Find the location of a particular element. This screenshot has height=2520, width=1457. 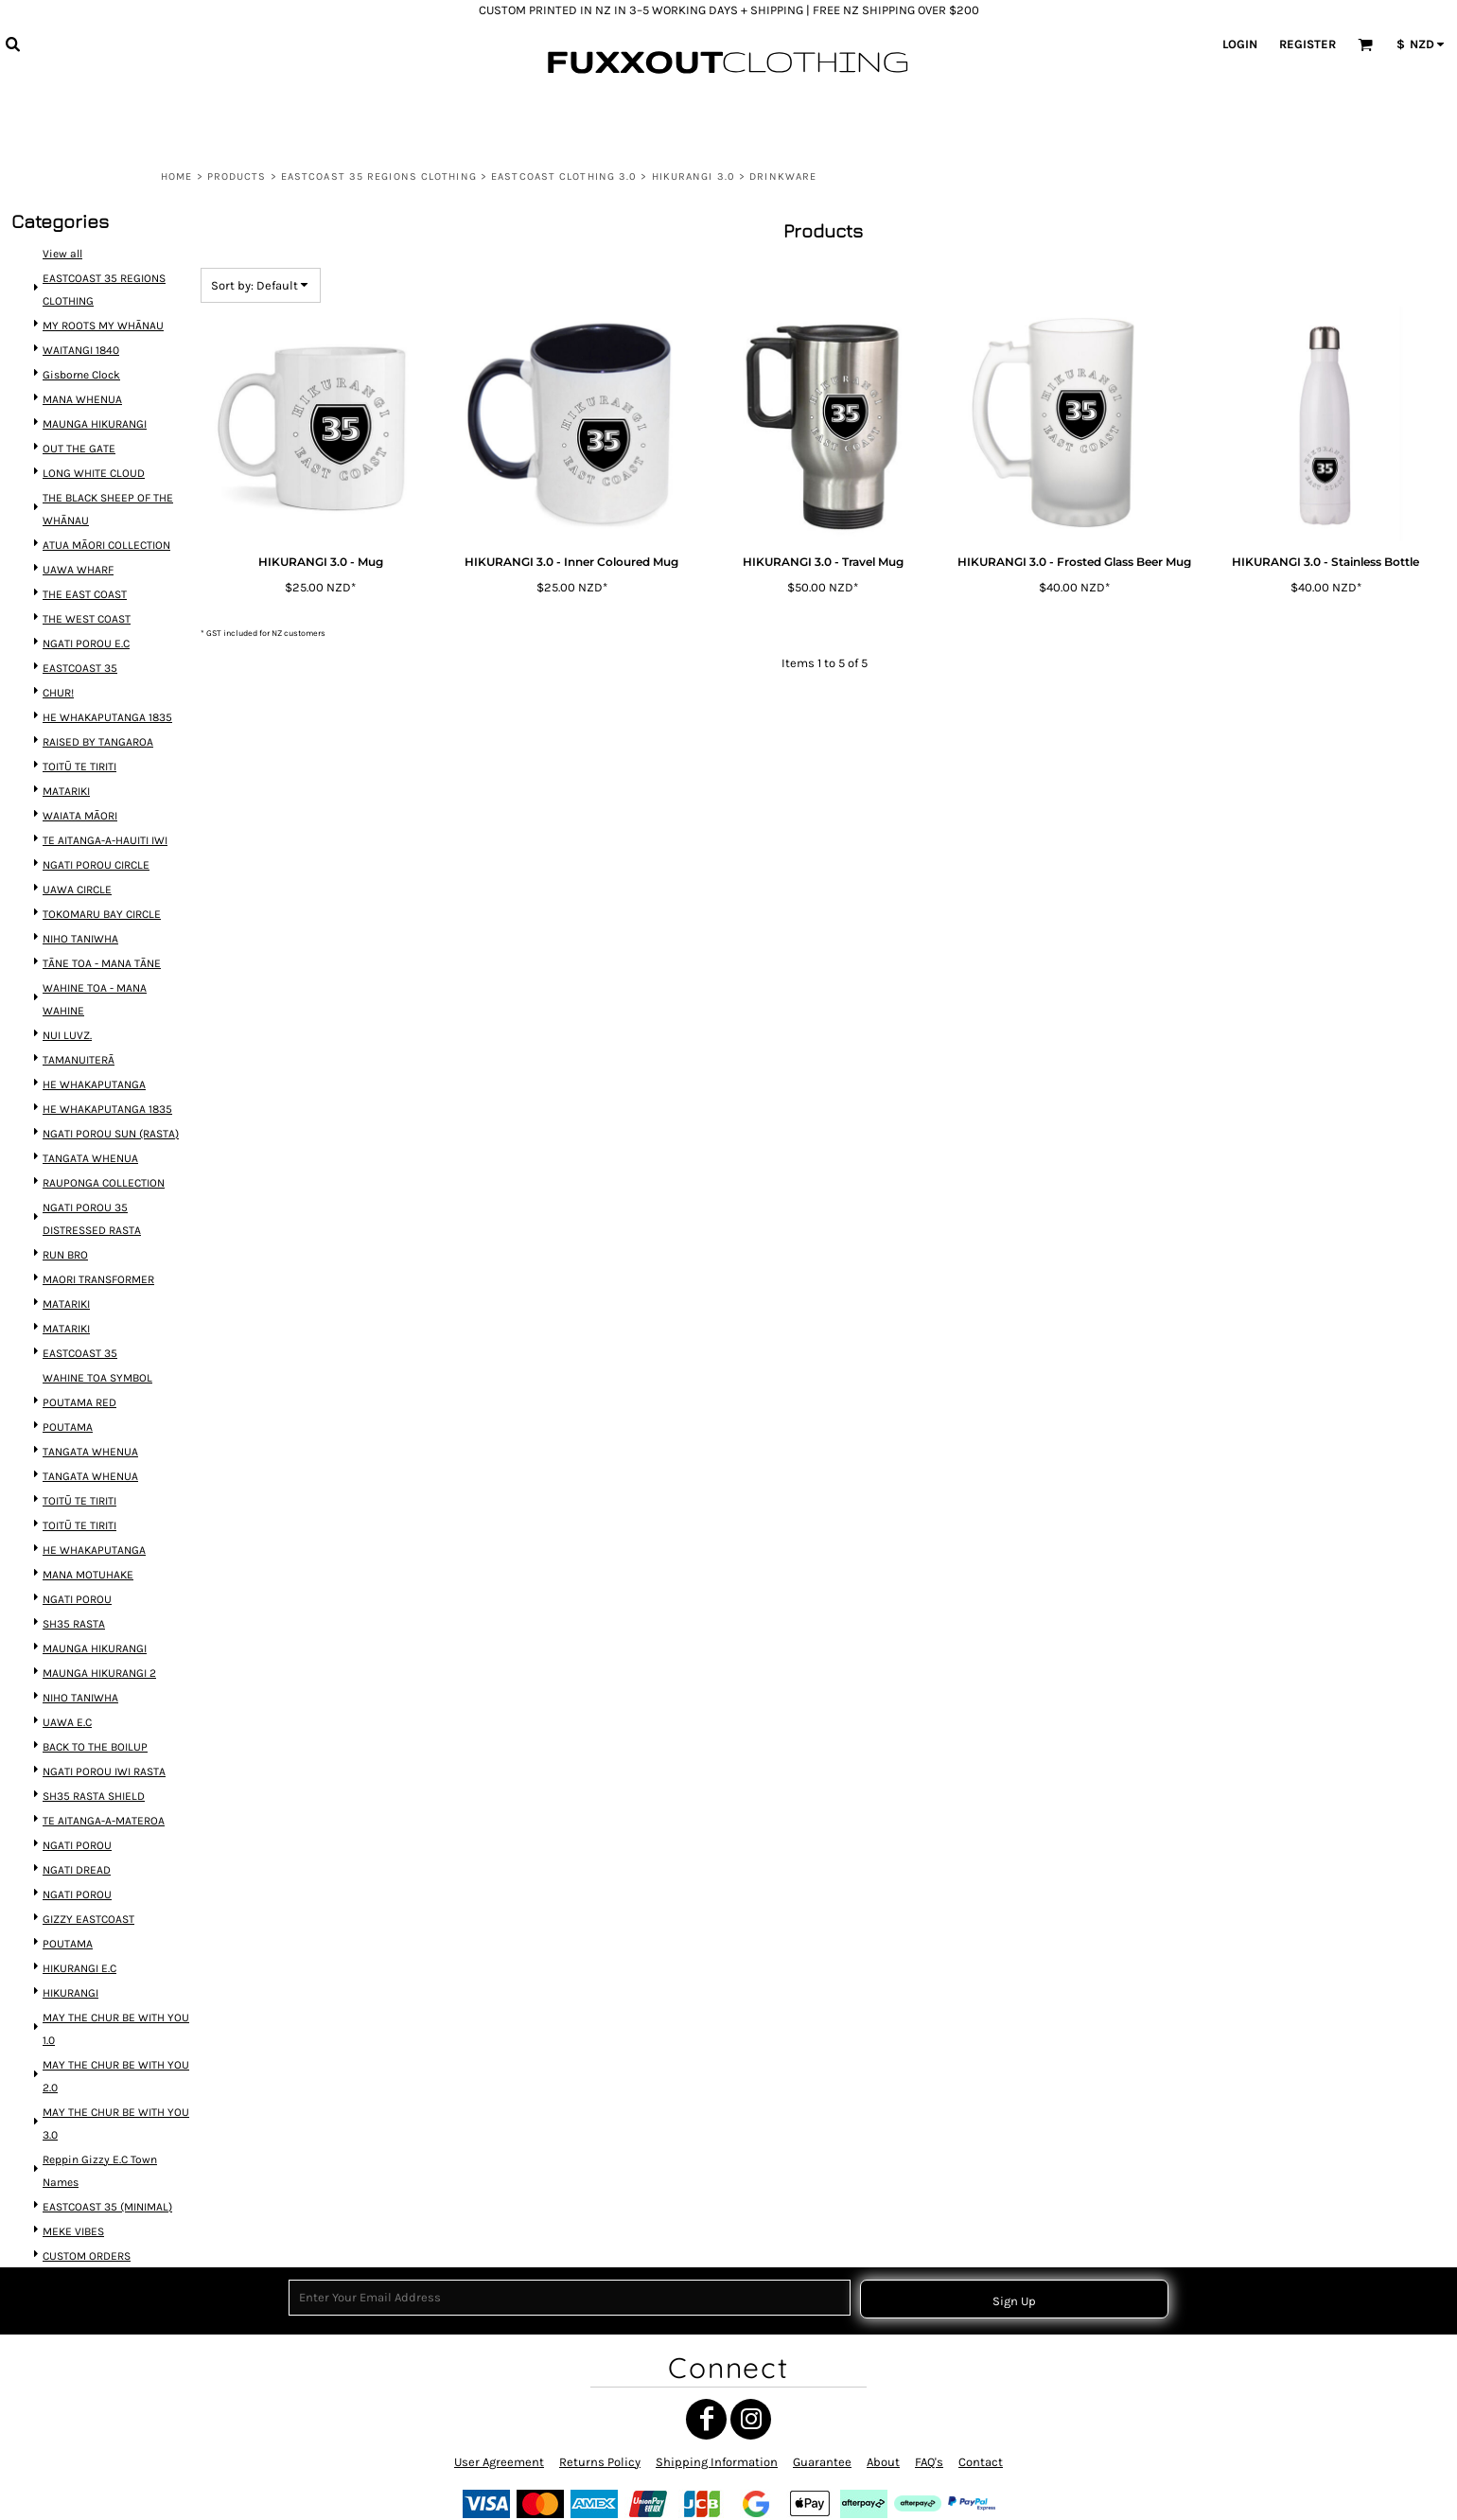

User Agreement is located at coordinates (499, 2462).